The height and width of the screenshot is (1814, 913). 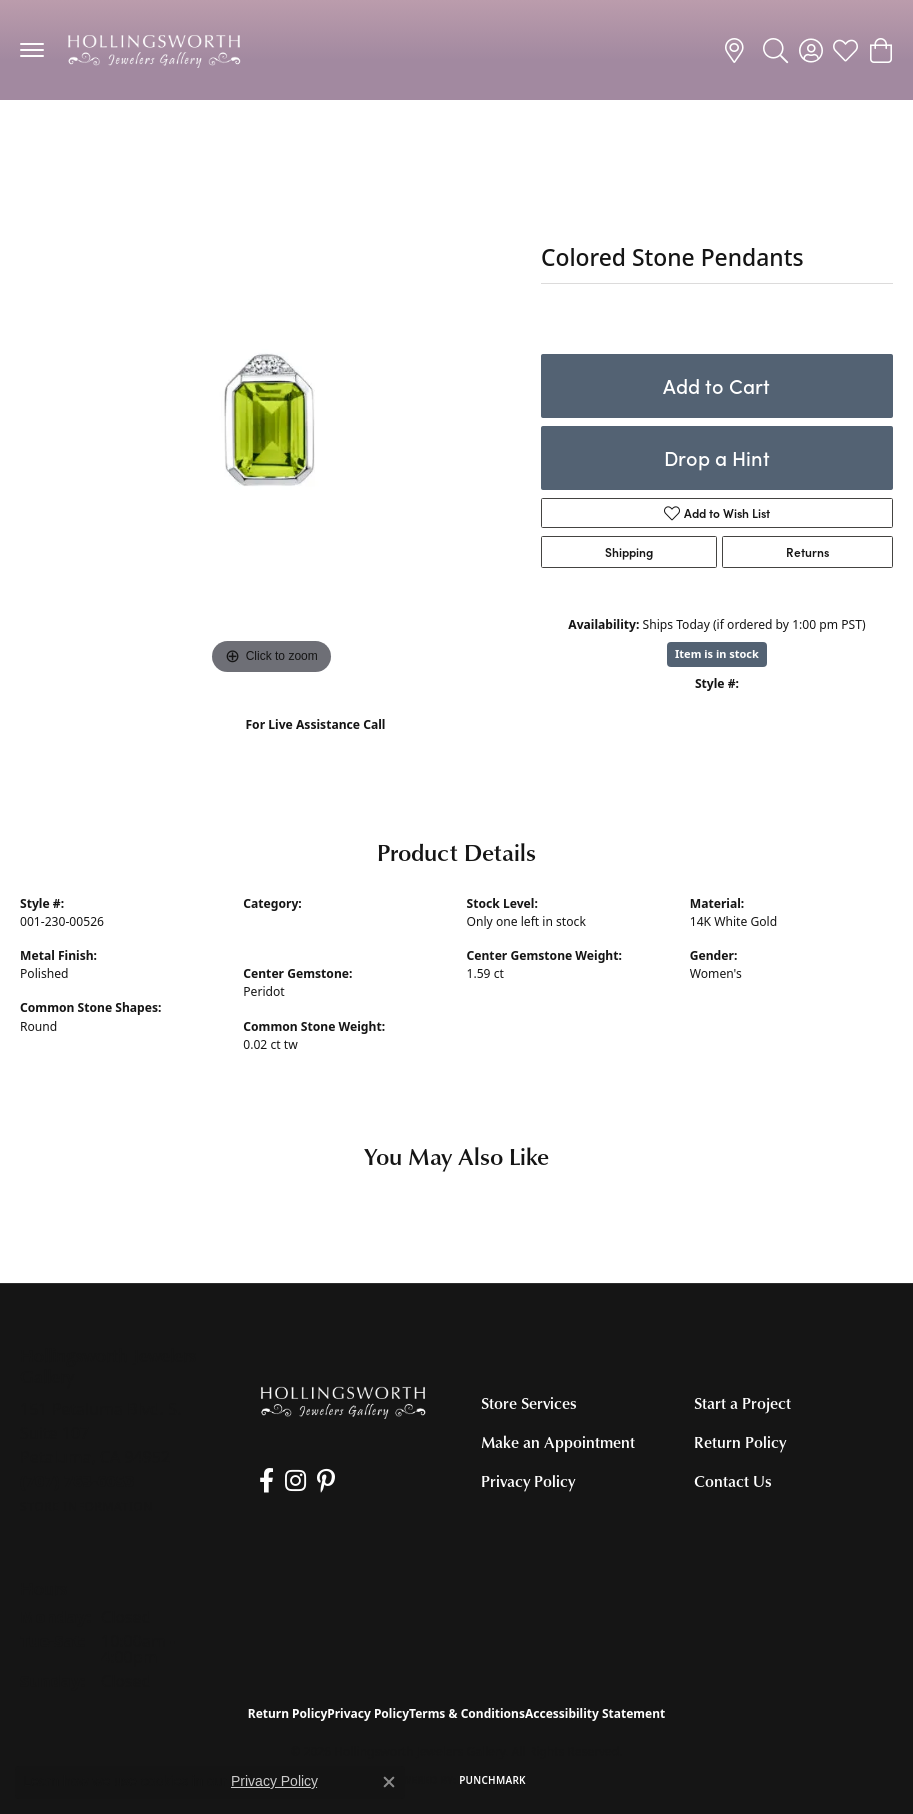 I want to click on Return Policy, so click(x=740, y=1442).